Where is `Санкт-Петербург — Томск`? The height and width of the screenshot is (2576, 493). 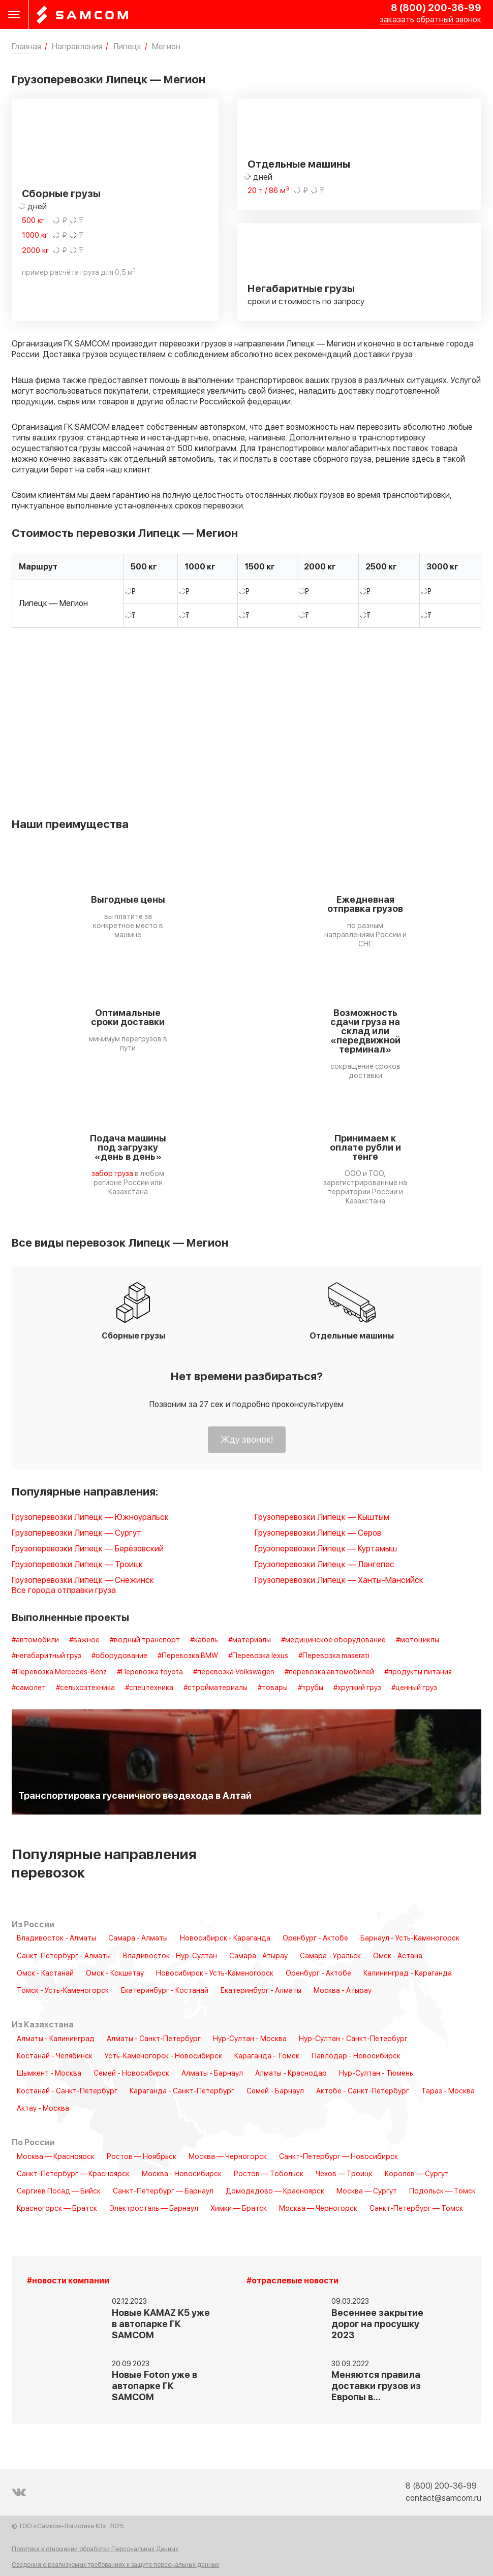
Санкт-Петербург — Томск is located at coordinates (416, 2208).